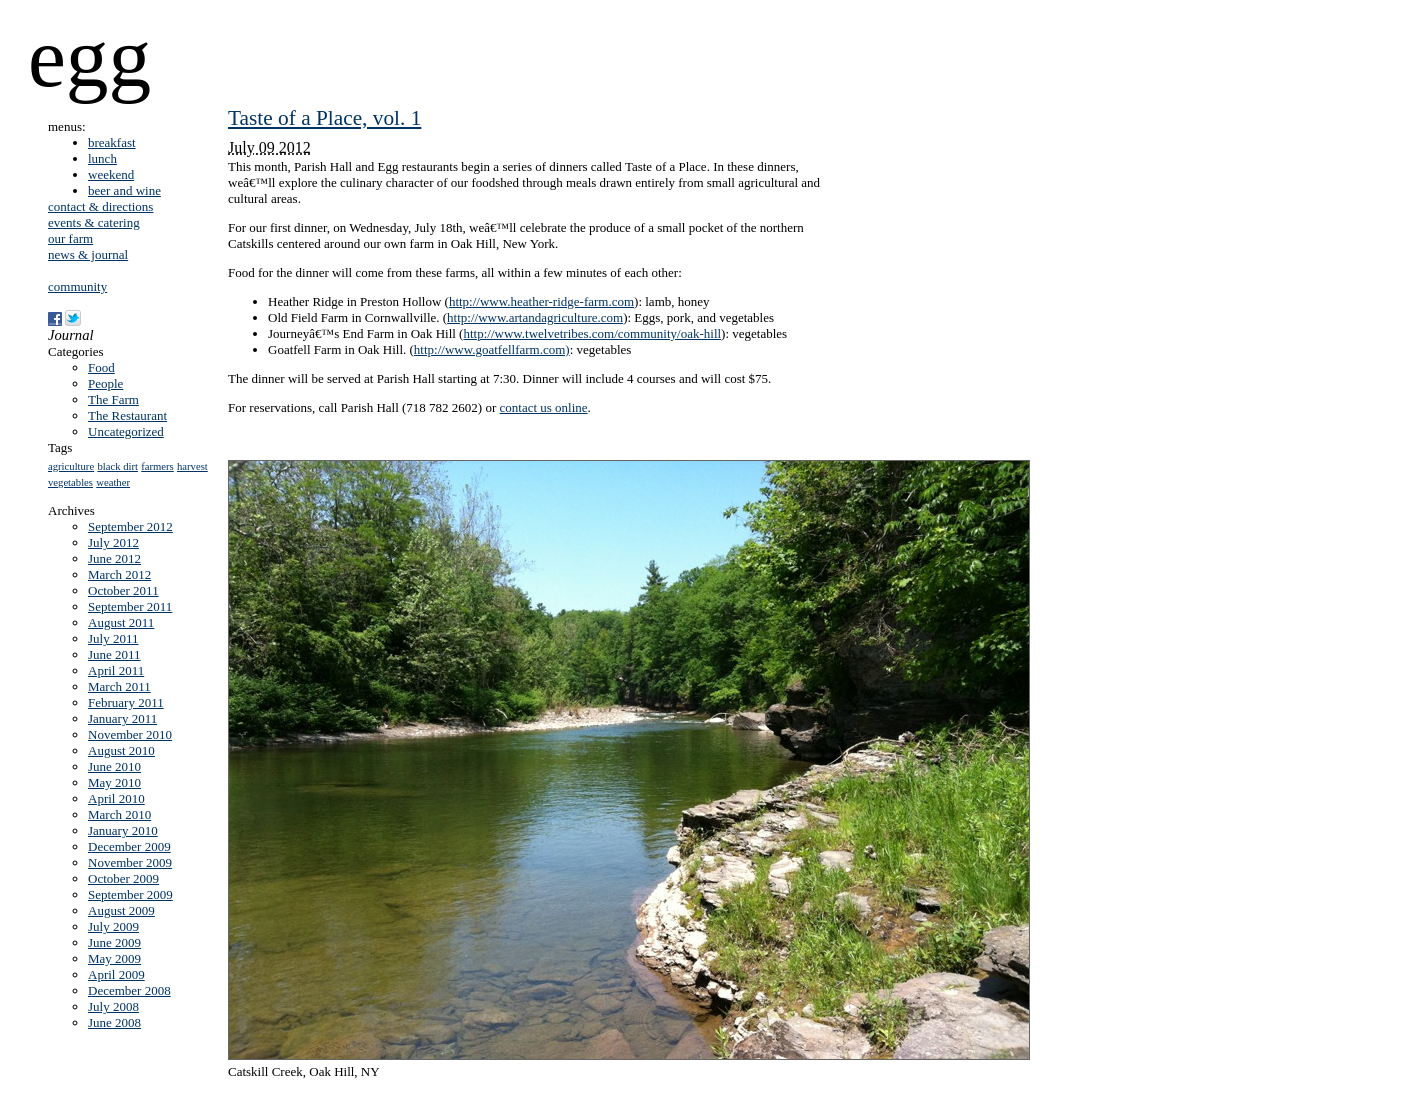 Image resolution: width=1421 pixels, height=1119 pixels. Describe the element at coordinates (111, 174) in the screenshot. I see `weekend` at that location.